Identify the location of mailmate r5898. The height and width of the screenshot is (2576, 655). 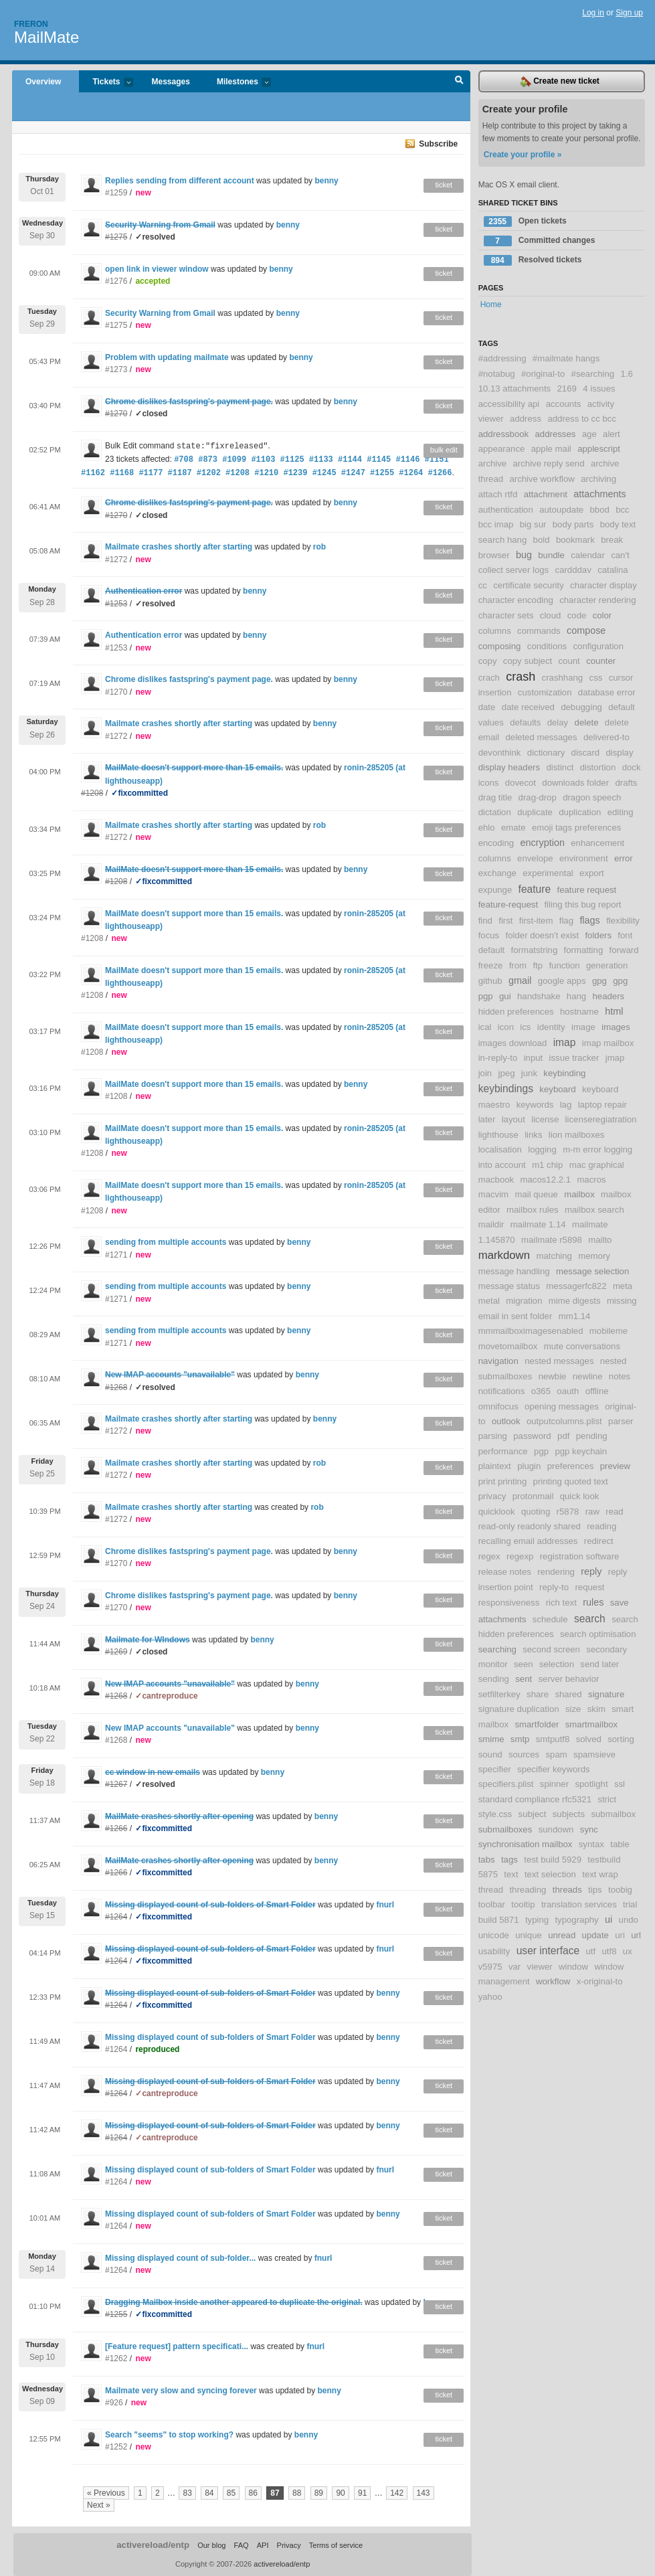
(551, 1240).